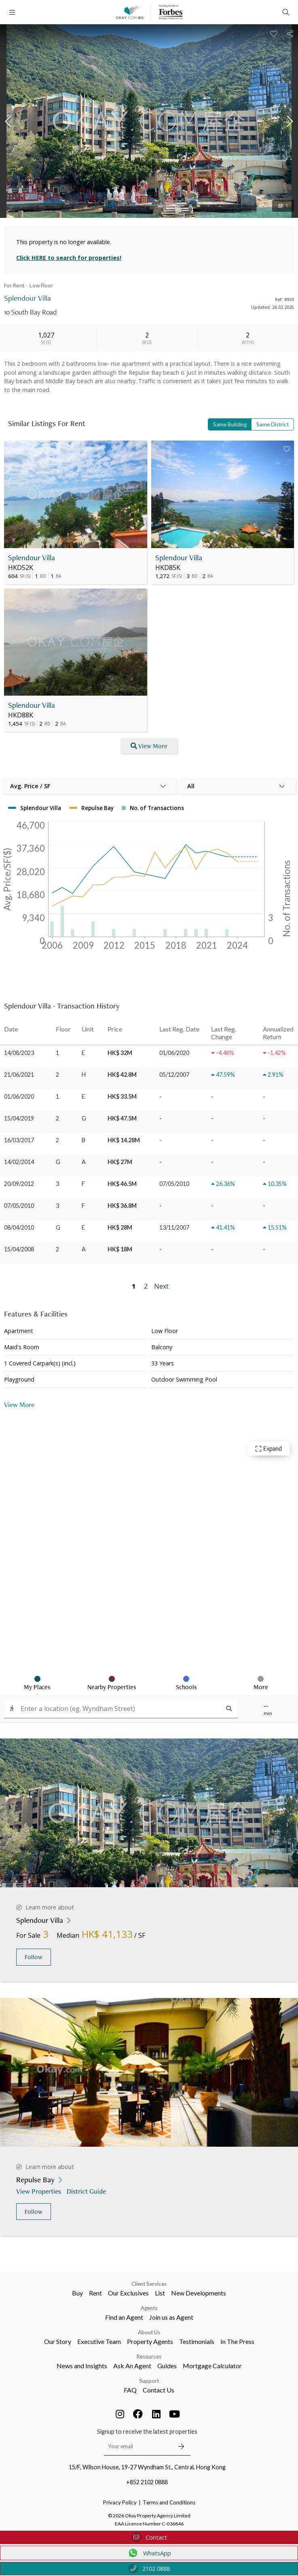  What do you see at coordinates (196, 2341) in the screenshot?
I see `Testimonials` at bounding box center [196, 2341].